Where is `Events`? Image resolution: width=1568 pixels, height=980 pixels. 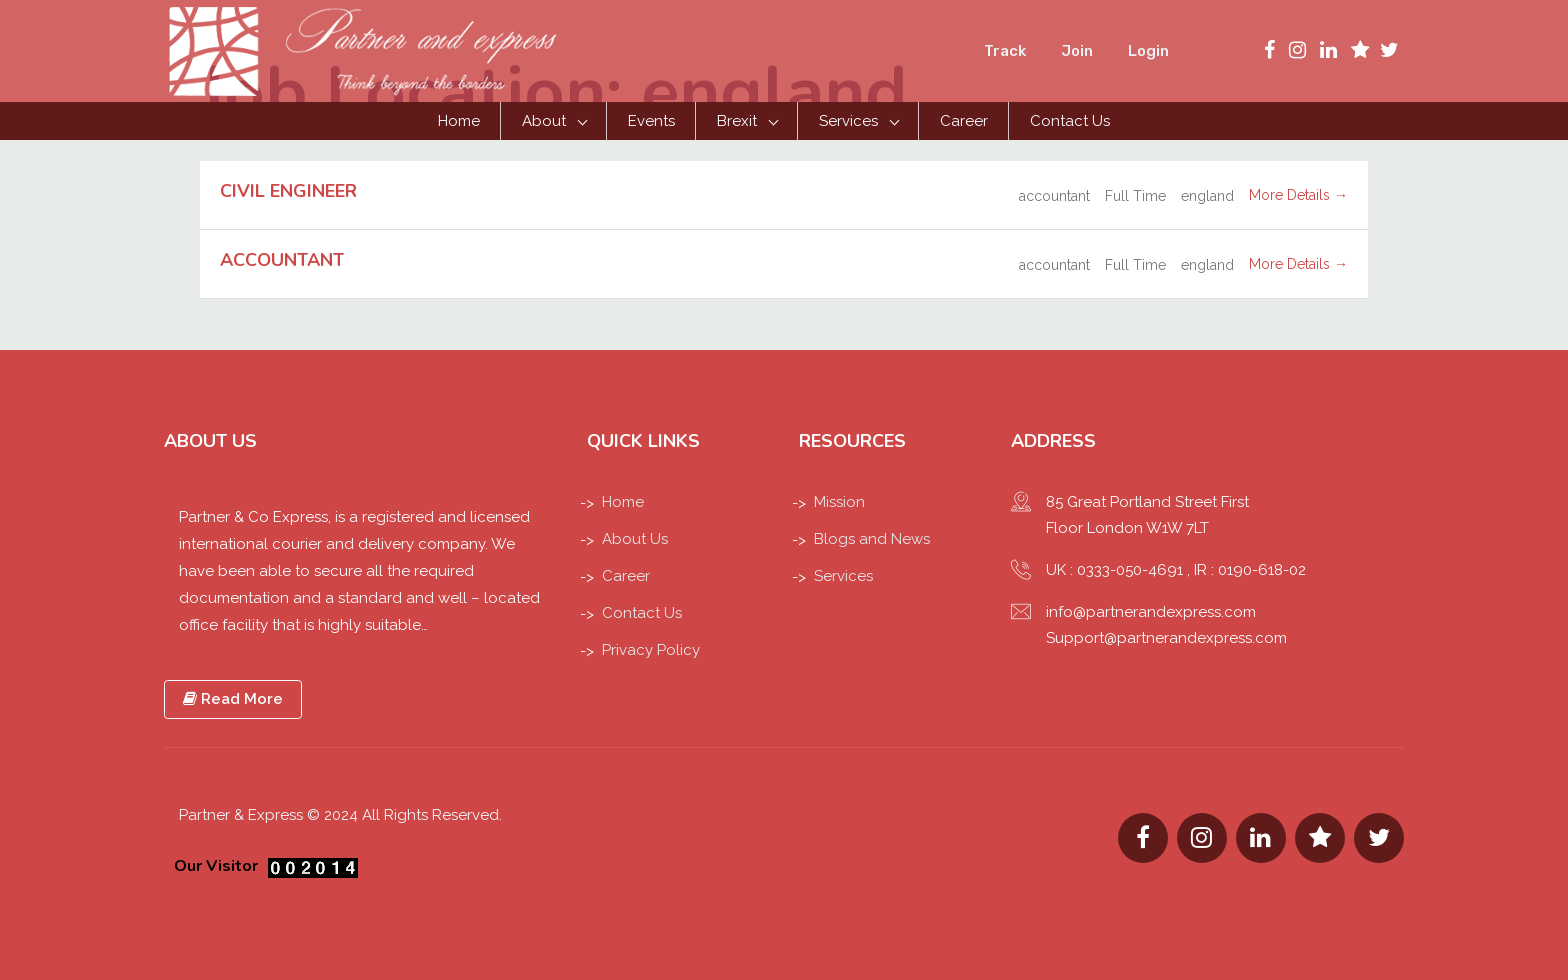 Events is located at coordinates (651, 121).